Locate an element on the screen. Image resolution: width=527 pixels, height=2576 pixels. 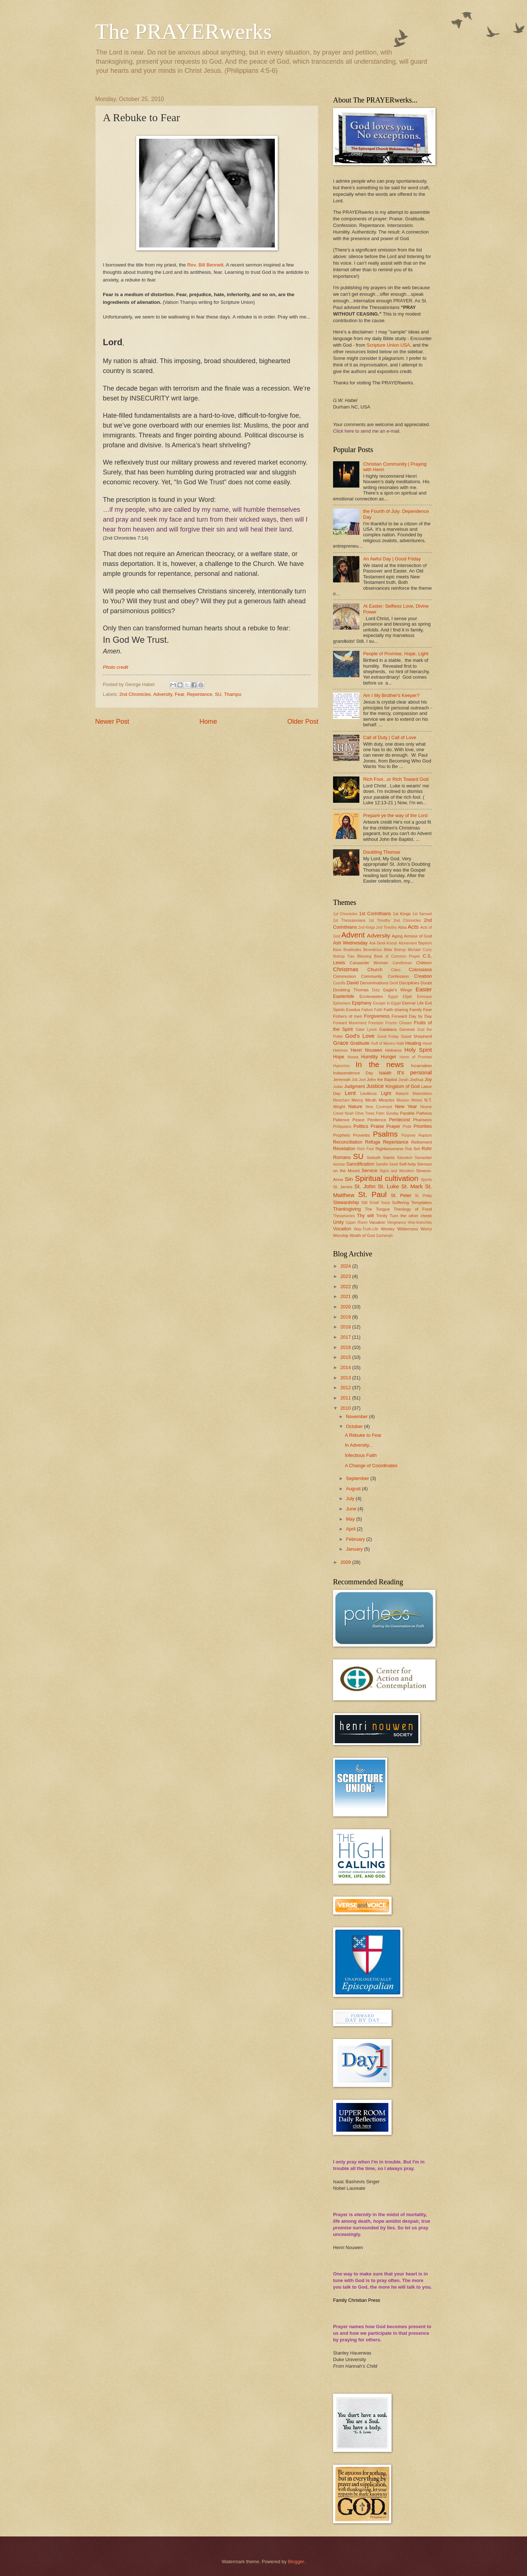
Zacheriah is located at coordinates (384, 1236).